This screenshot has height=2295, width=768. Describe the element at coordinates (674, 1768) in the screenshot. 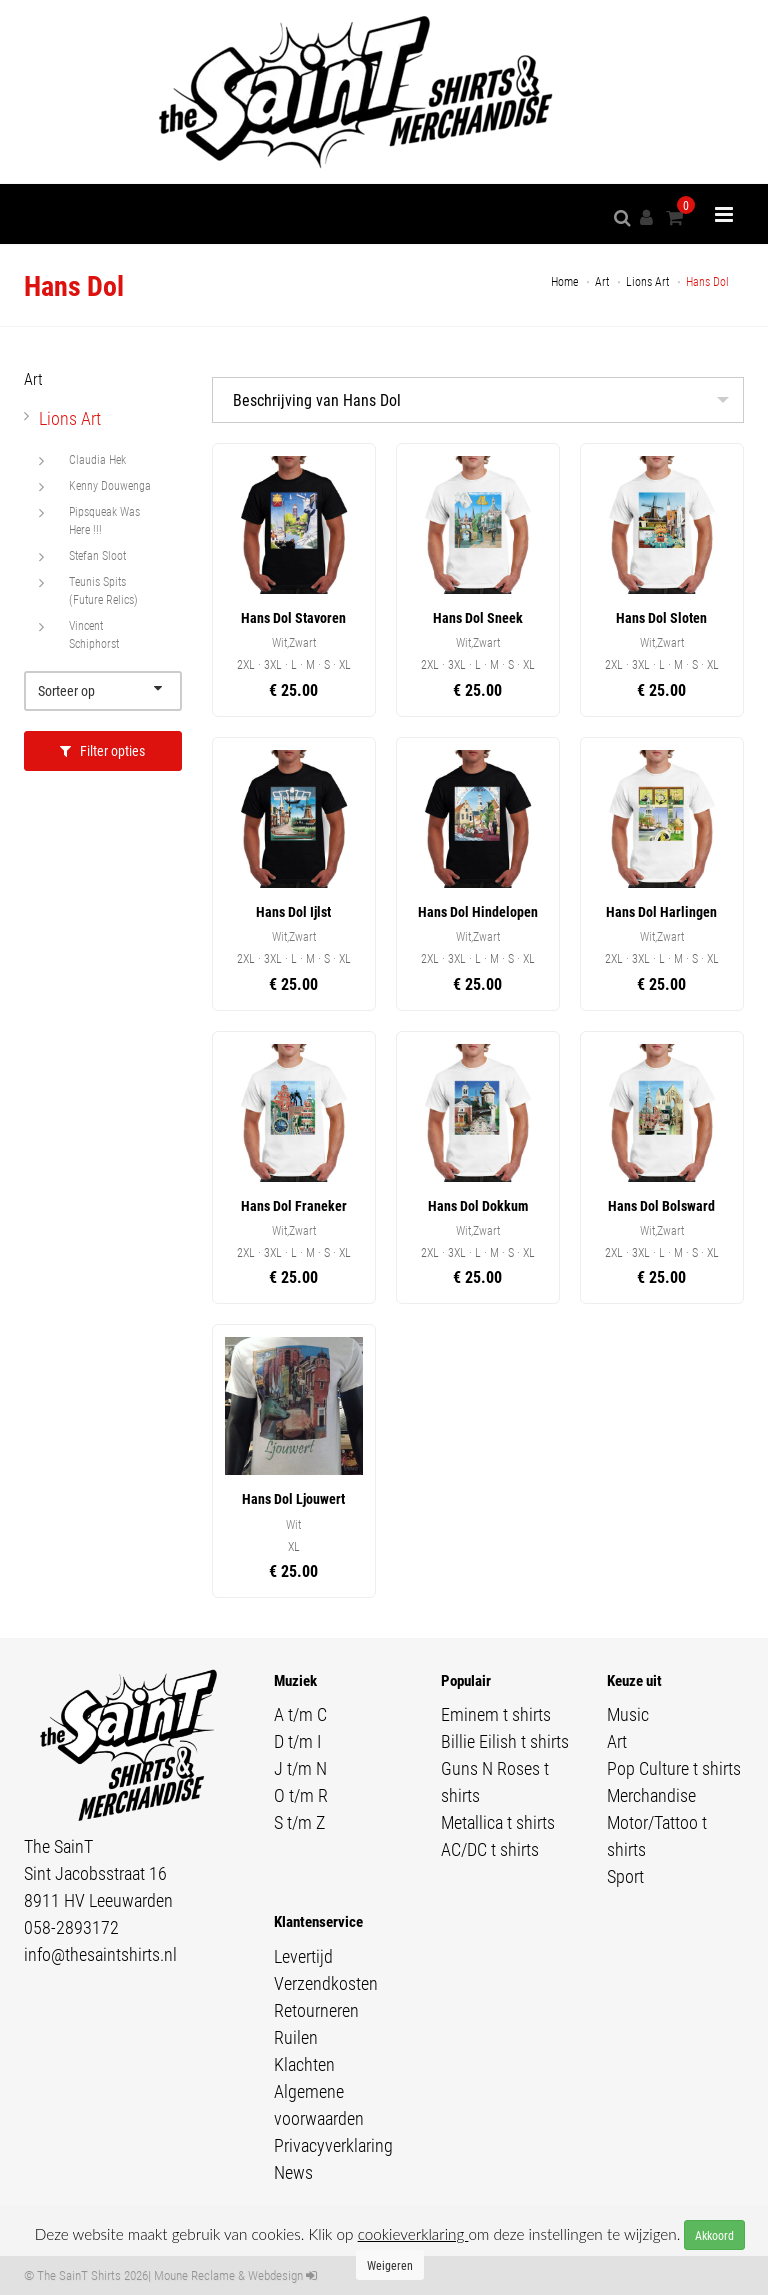

I see `Pop Culture t shirts` at that location.